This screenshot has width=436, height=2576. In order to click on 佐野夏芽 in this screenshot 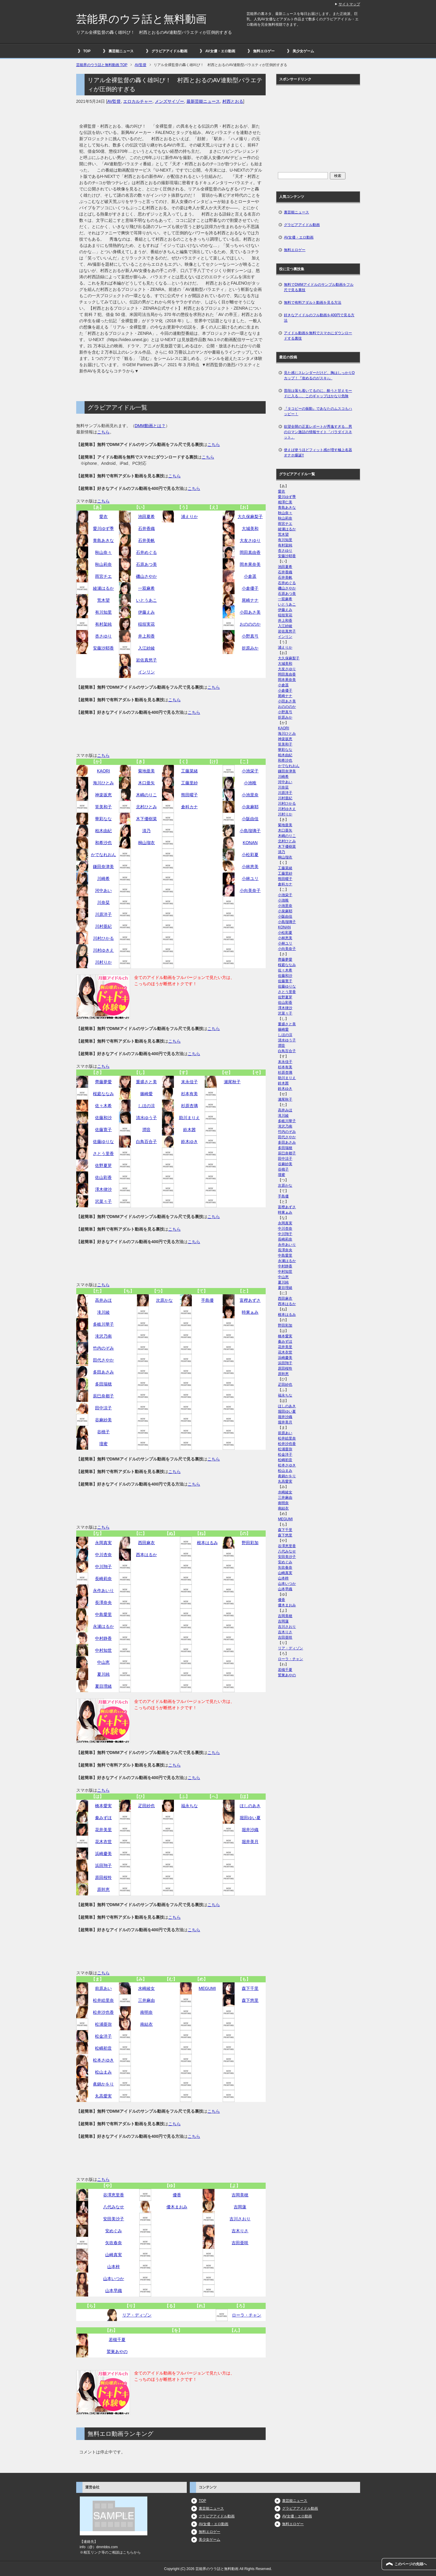, I will do `click(103, 1165)`.